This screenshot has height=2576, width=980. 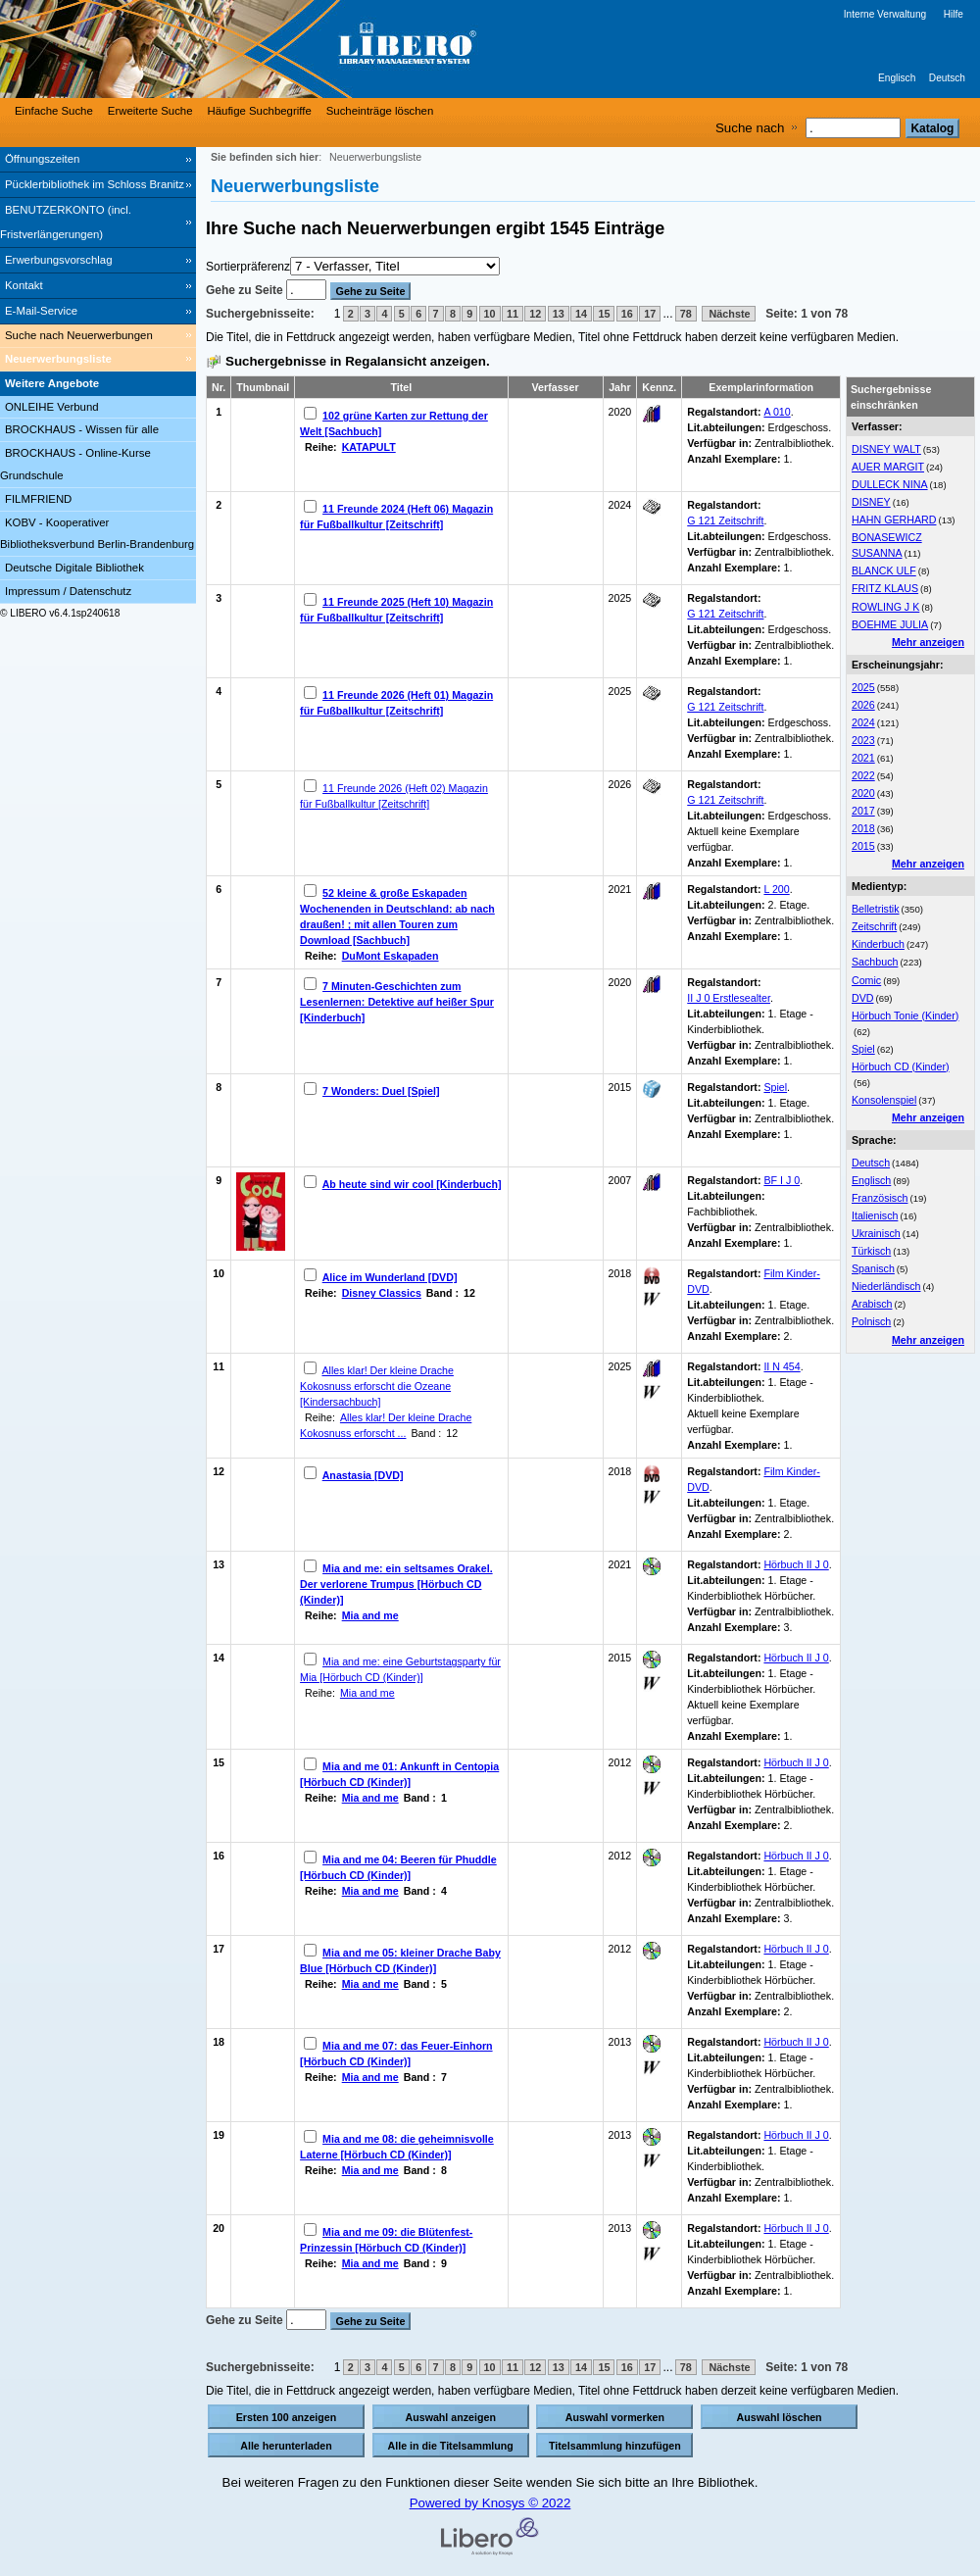 I want to click on G 121 Zeitschrift [Browse Shelf 1328663], so click(x=725, y=707).